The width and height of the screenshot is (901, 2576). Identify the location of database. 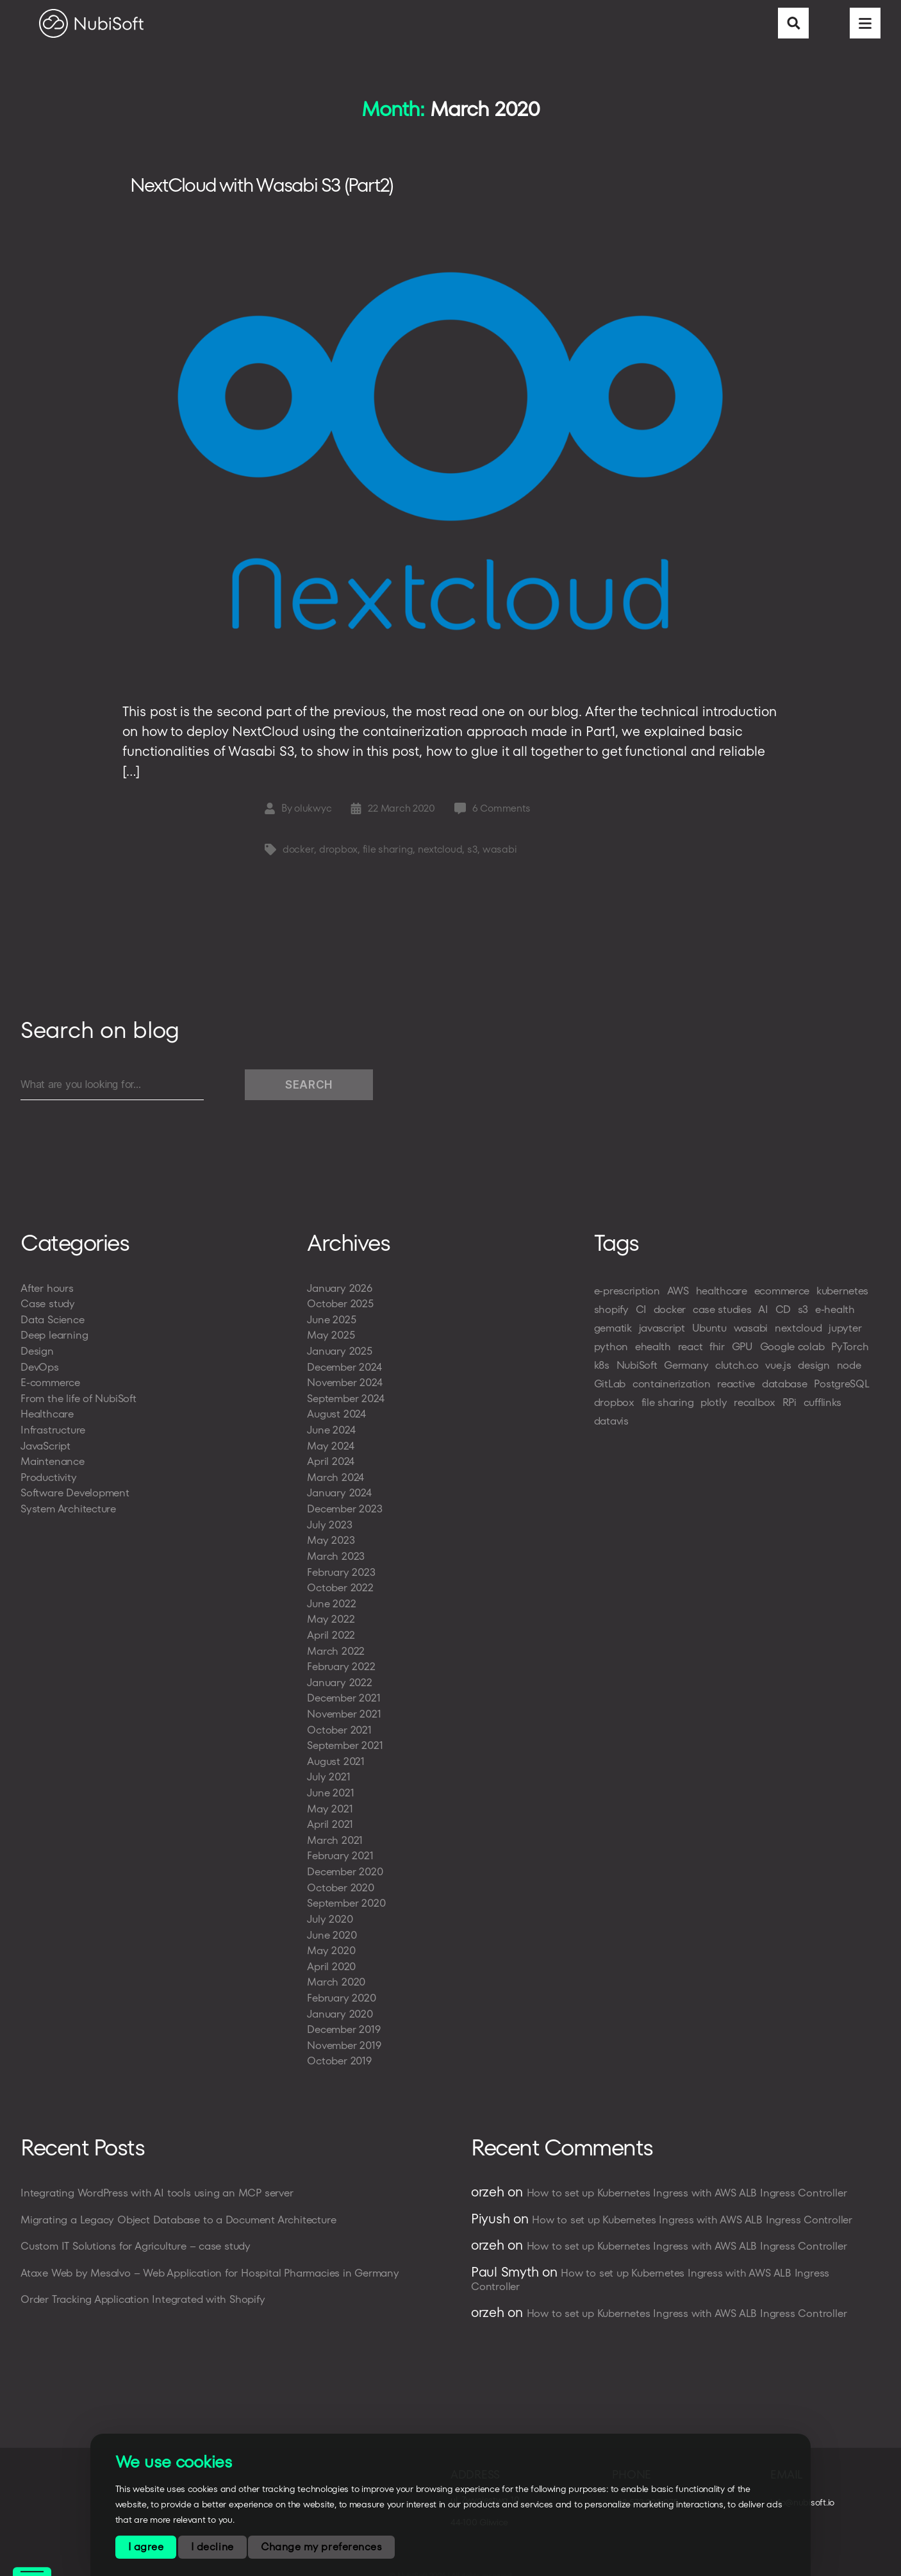
(756, 1408).